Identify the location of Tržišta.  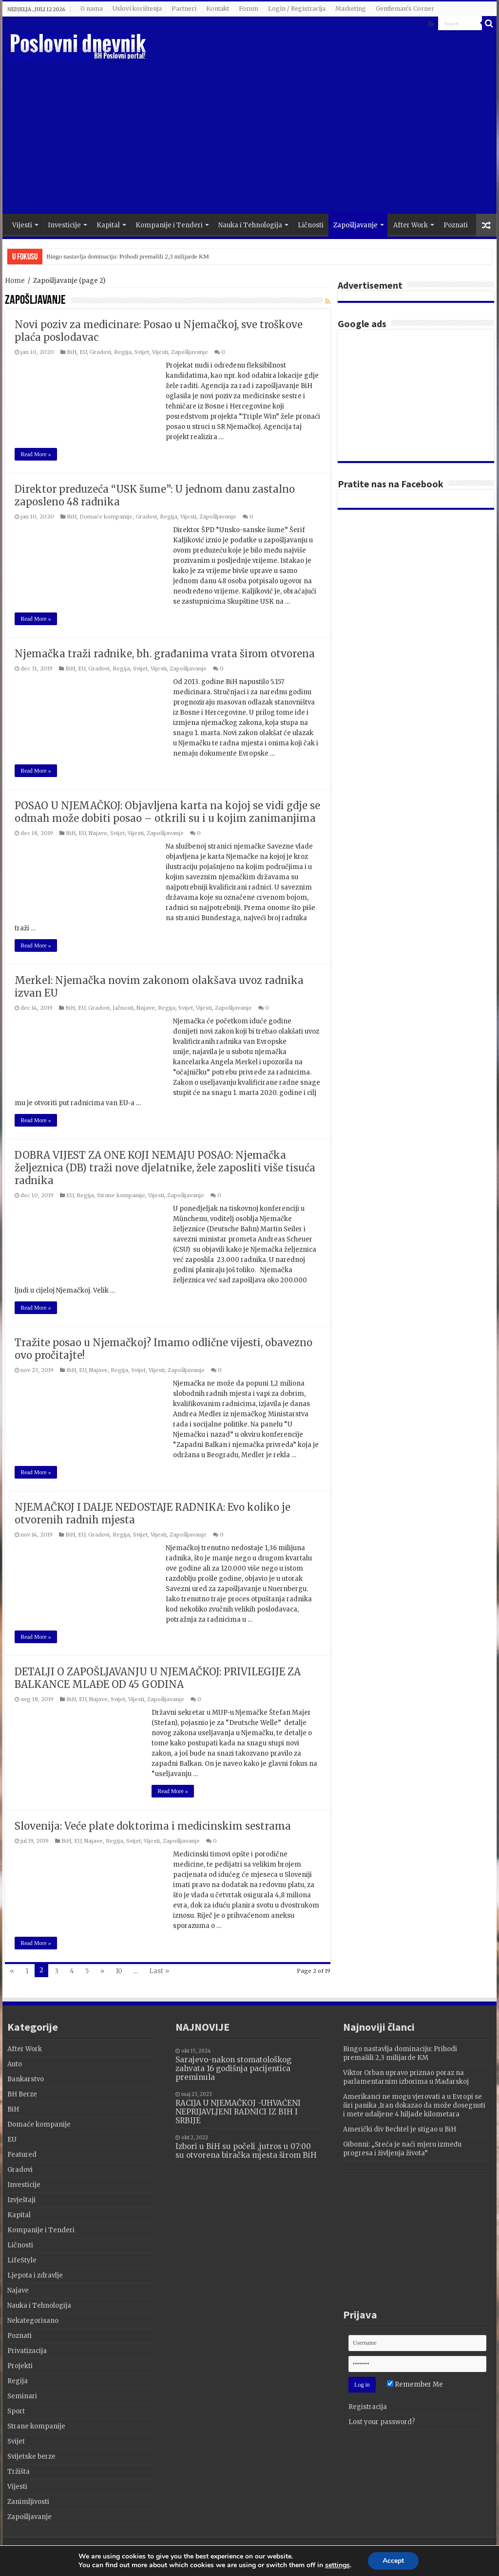
(18, 2471).